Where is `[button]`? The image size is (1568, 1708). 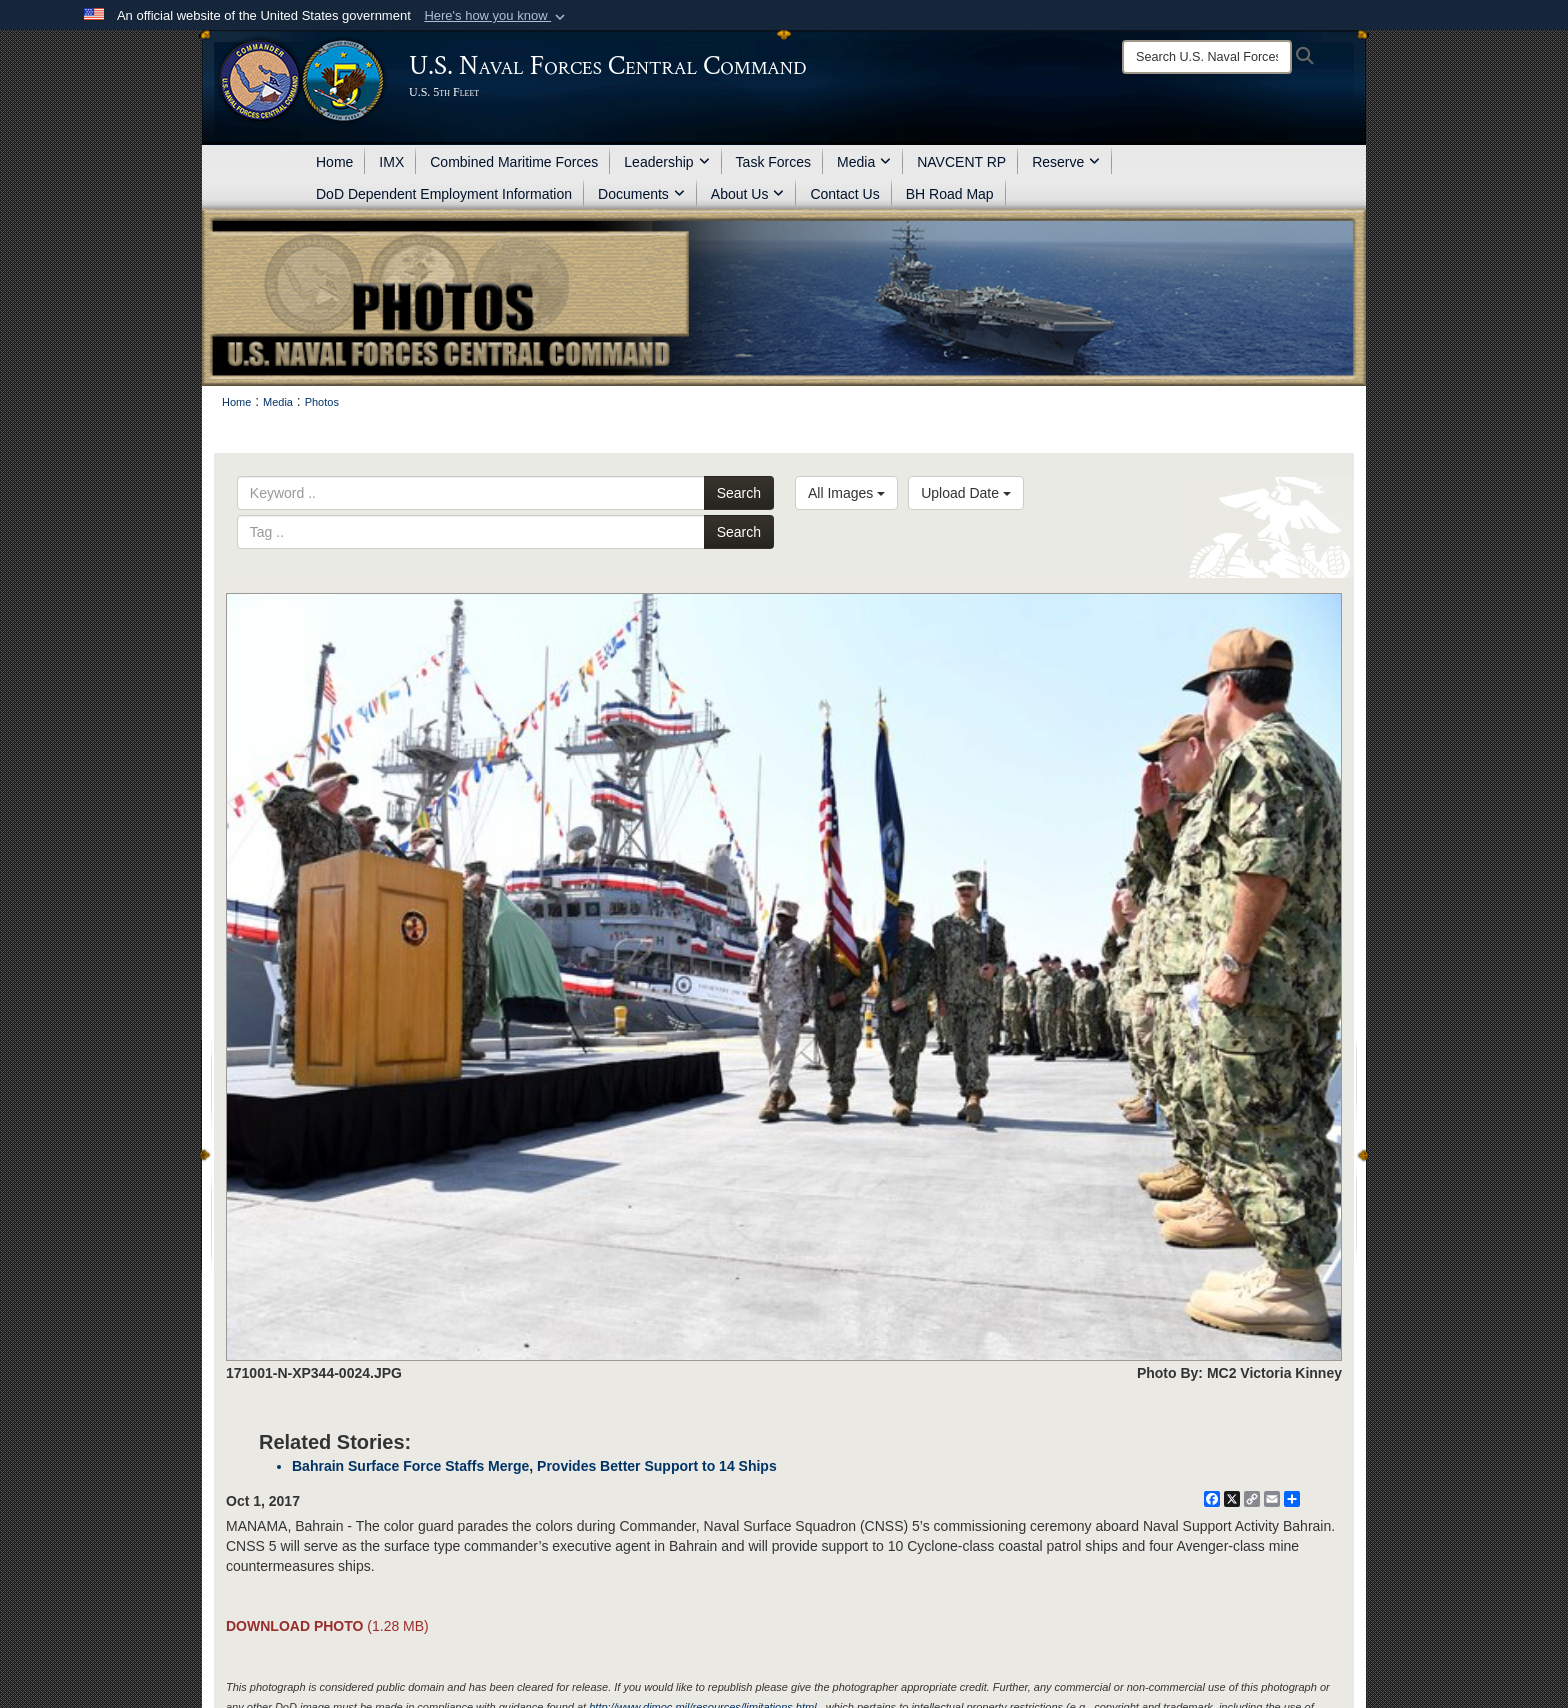 [button] is located at coordinates (496, 16).